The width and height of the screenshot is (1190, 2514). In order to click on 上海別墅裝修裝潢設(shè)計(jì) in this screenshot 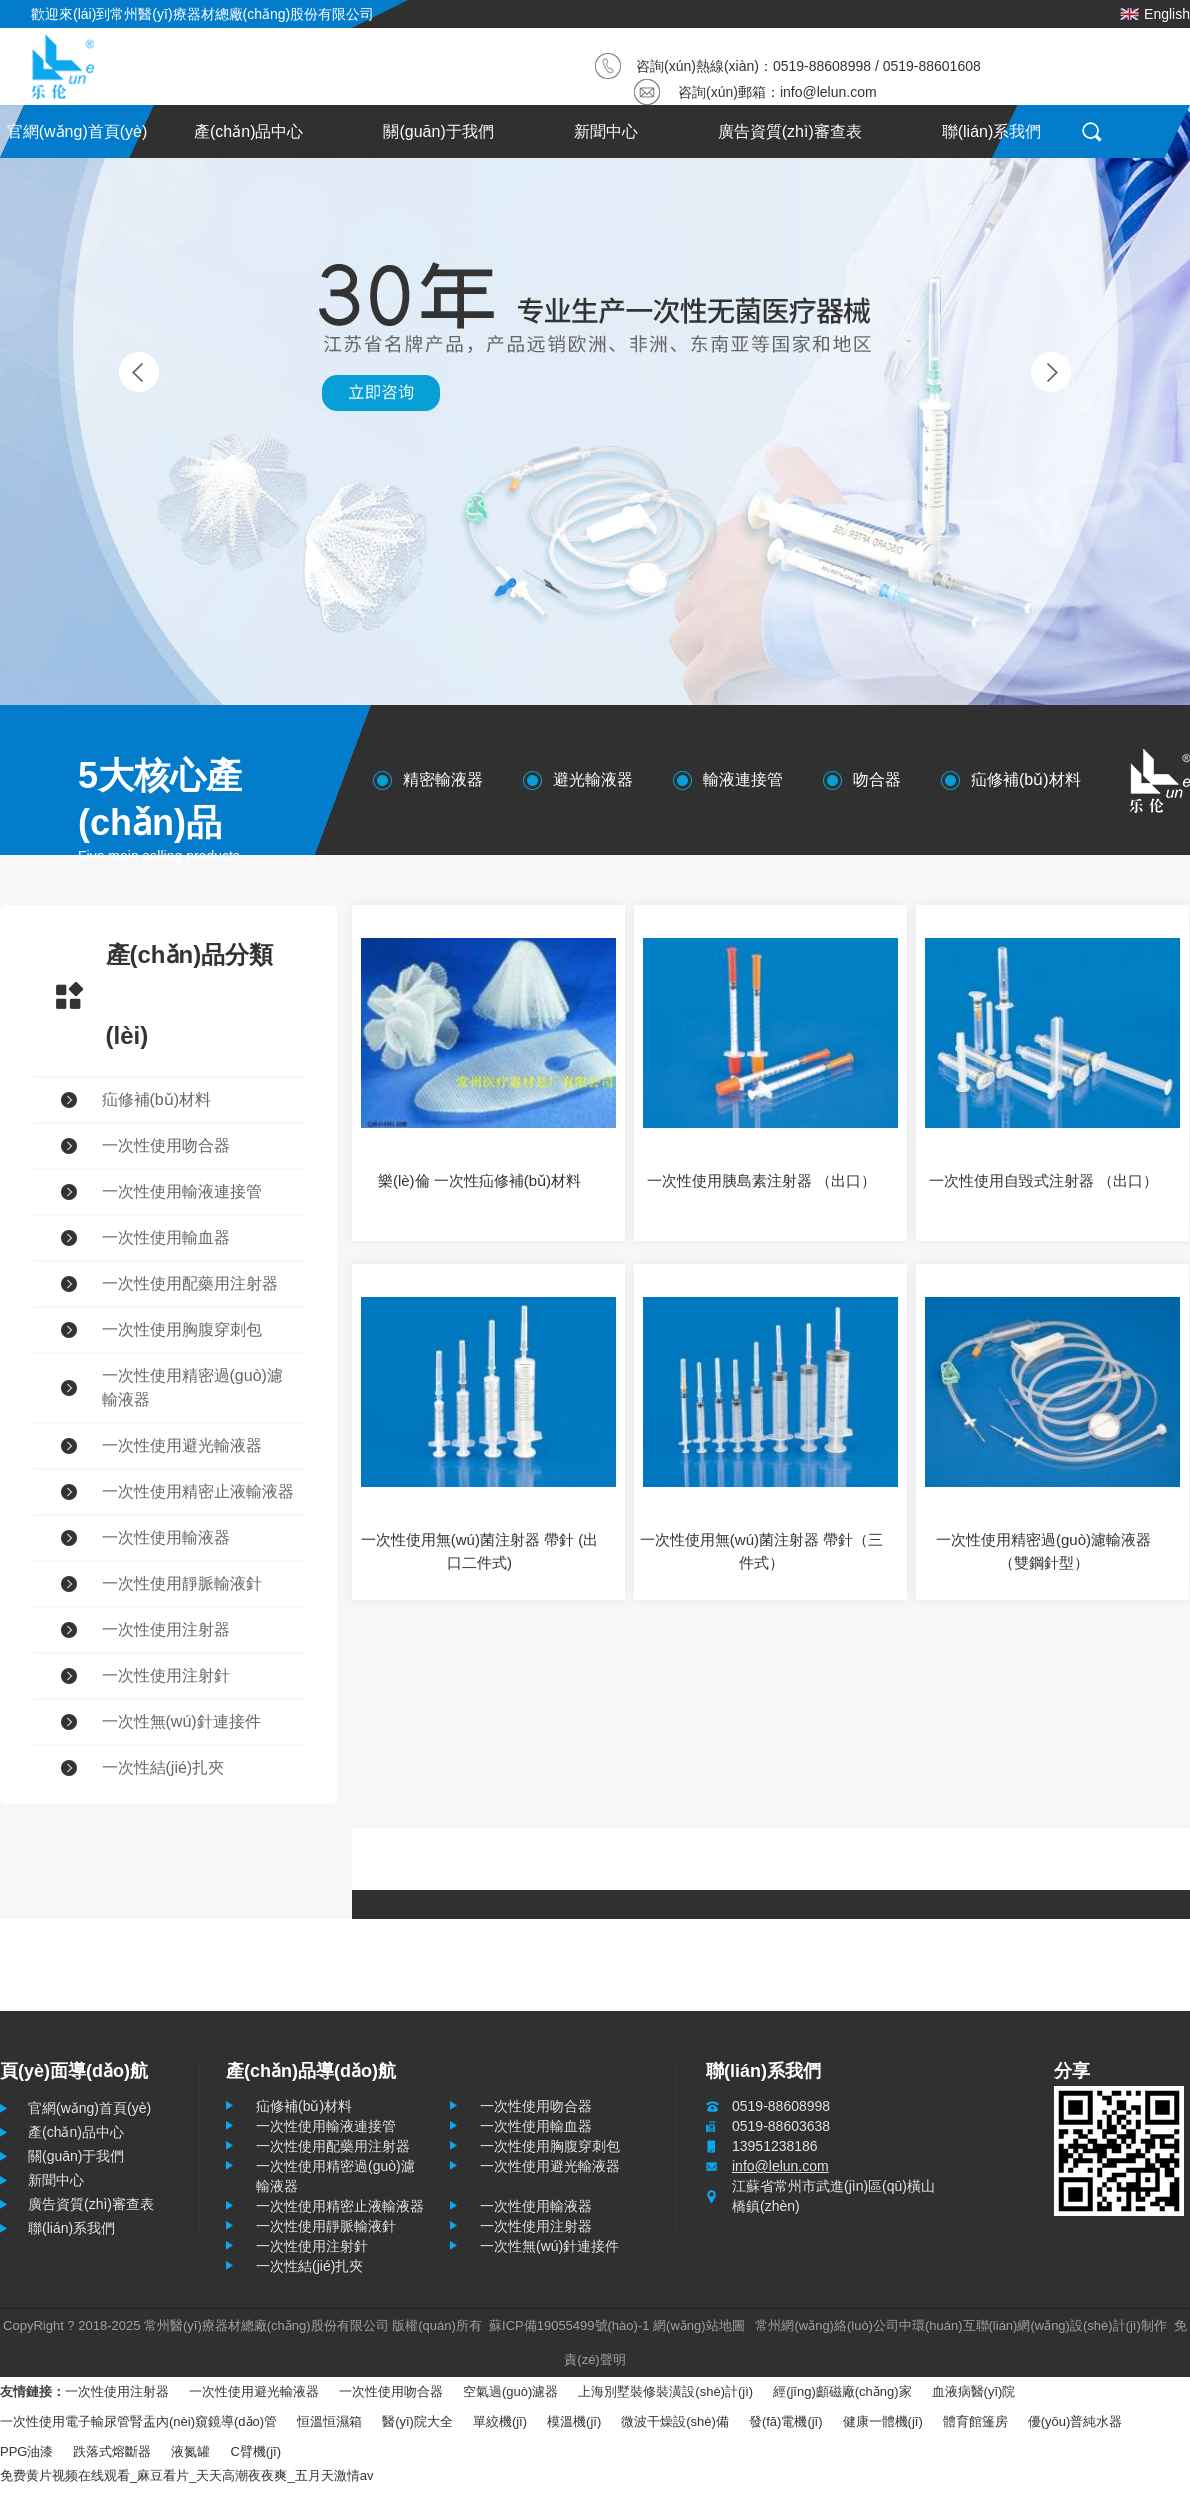, I will do `click(665, 2391)`.